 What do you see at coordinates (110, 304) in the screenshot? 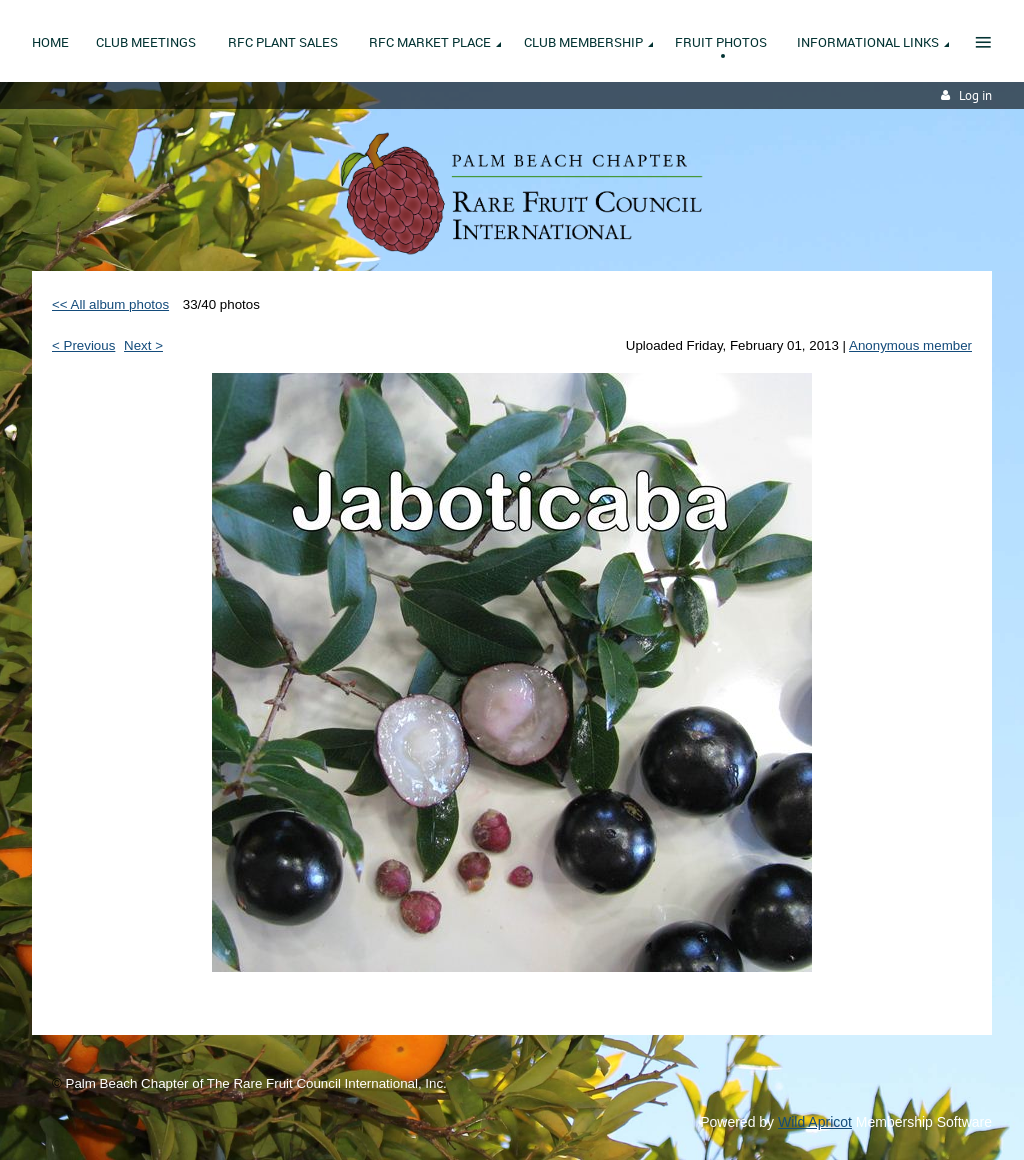
I see `<< All album photos` at bounding box center [110, 304].